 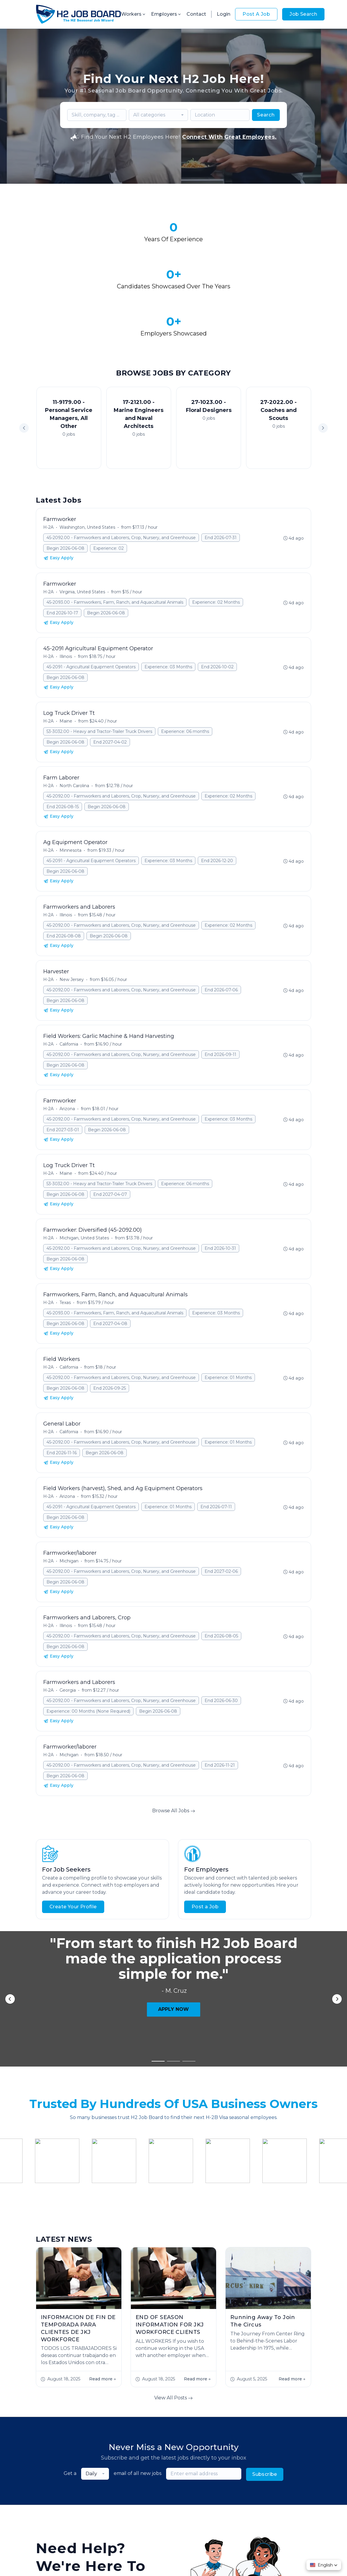 What do you see at coordinates (91, 607) in the screenshot?
I see `45-2091 - Agricultural Equipment Operators` at bounding box center [91, 607].